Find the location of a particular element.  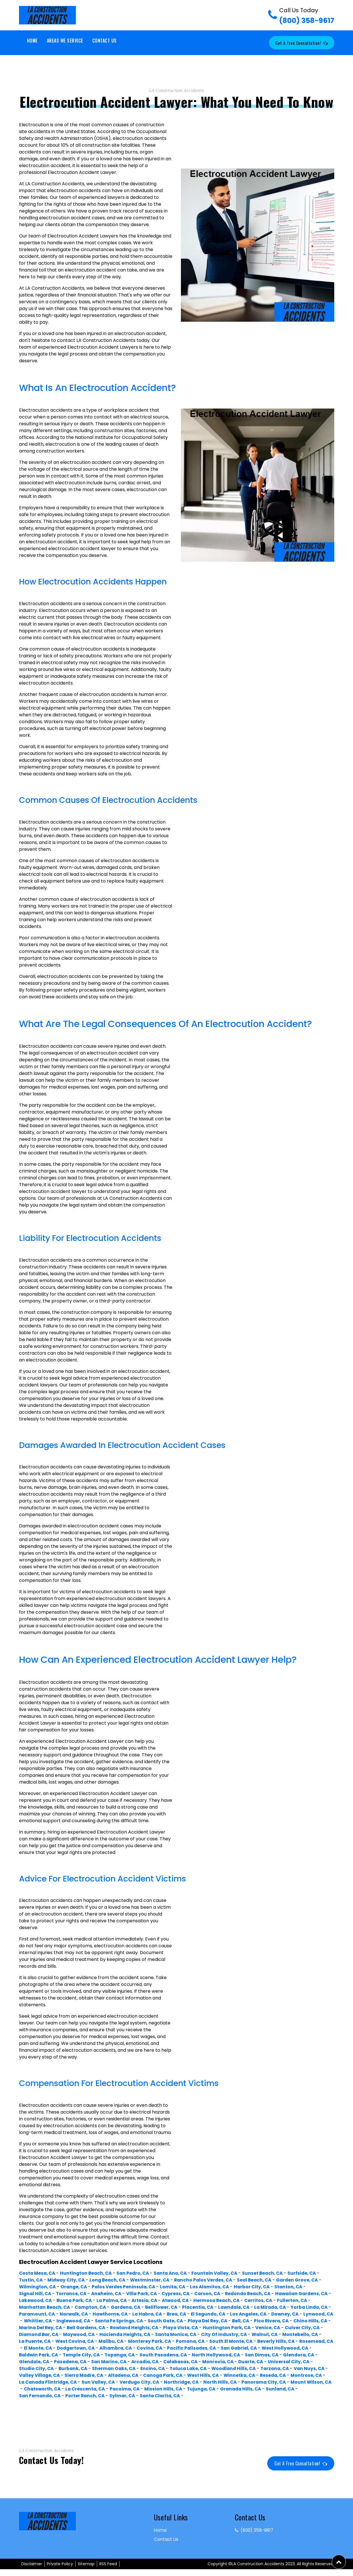

La Mirada, CA is located at coordinates (41, 2314).